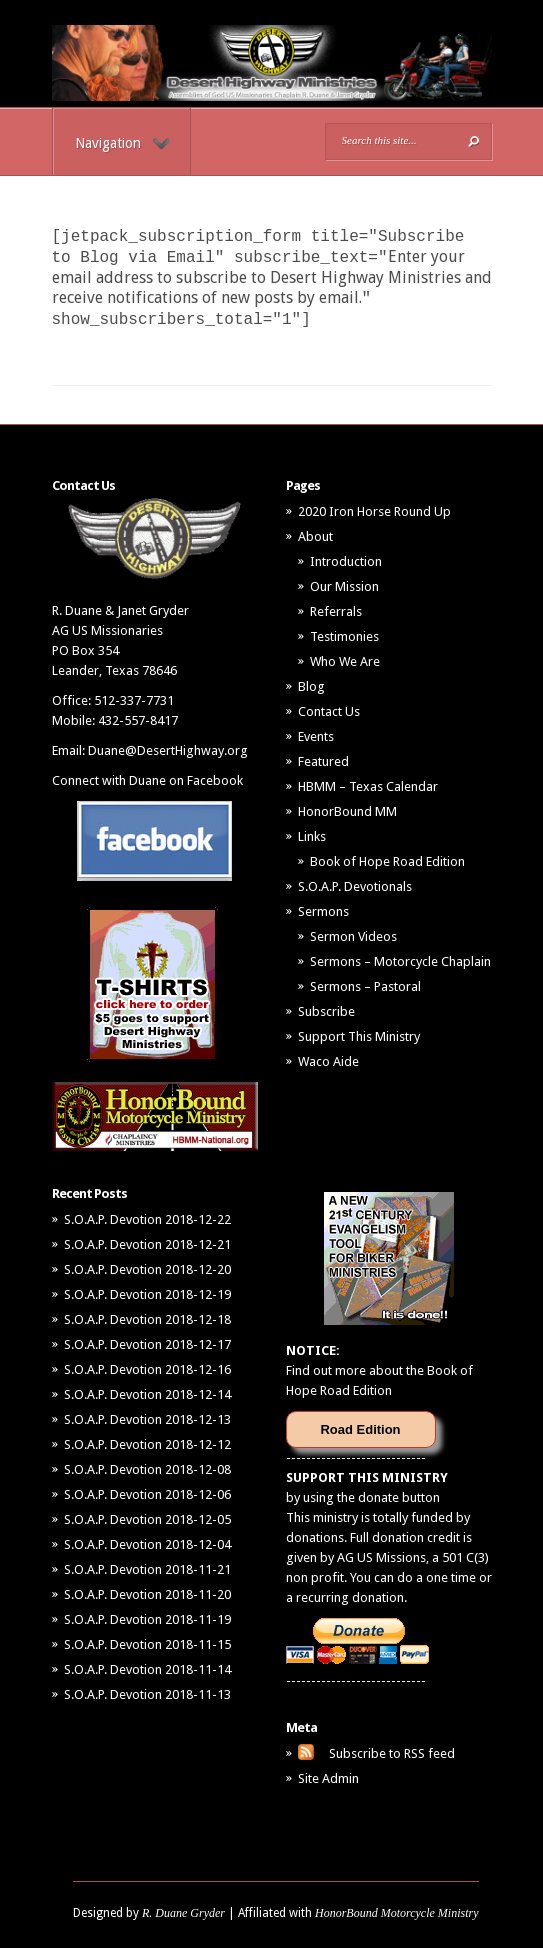 The height and width of the screenshot is (1948, 543). Describe the element at coordinates (147, 1269) in the screenshot. I see `S.O.A.P. Devotion 2018-12-20` at that location.